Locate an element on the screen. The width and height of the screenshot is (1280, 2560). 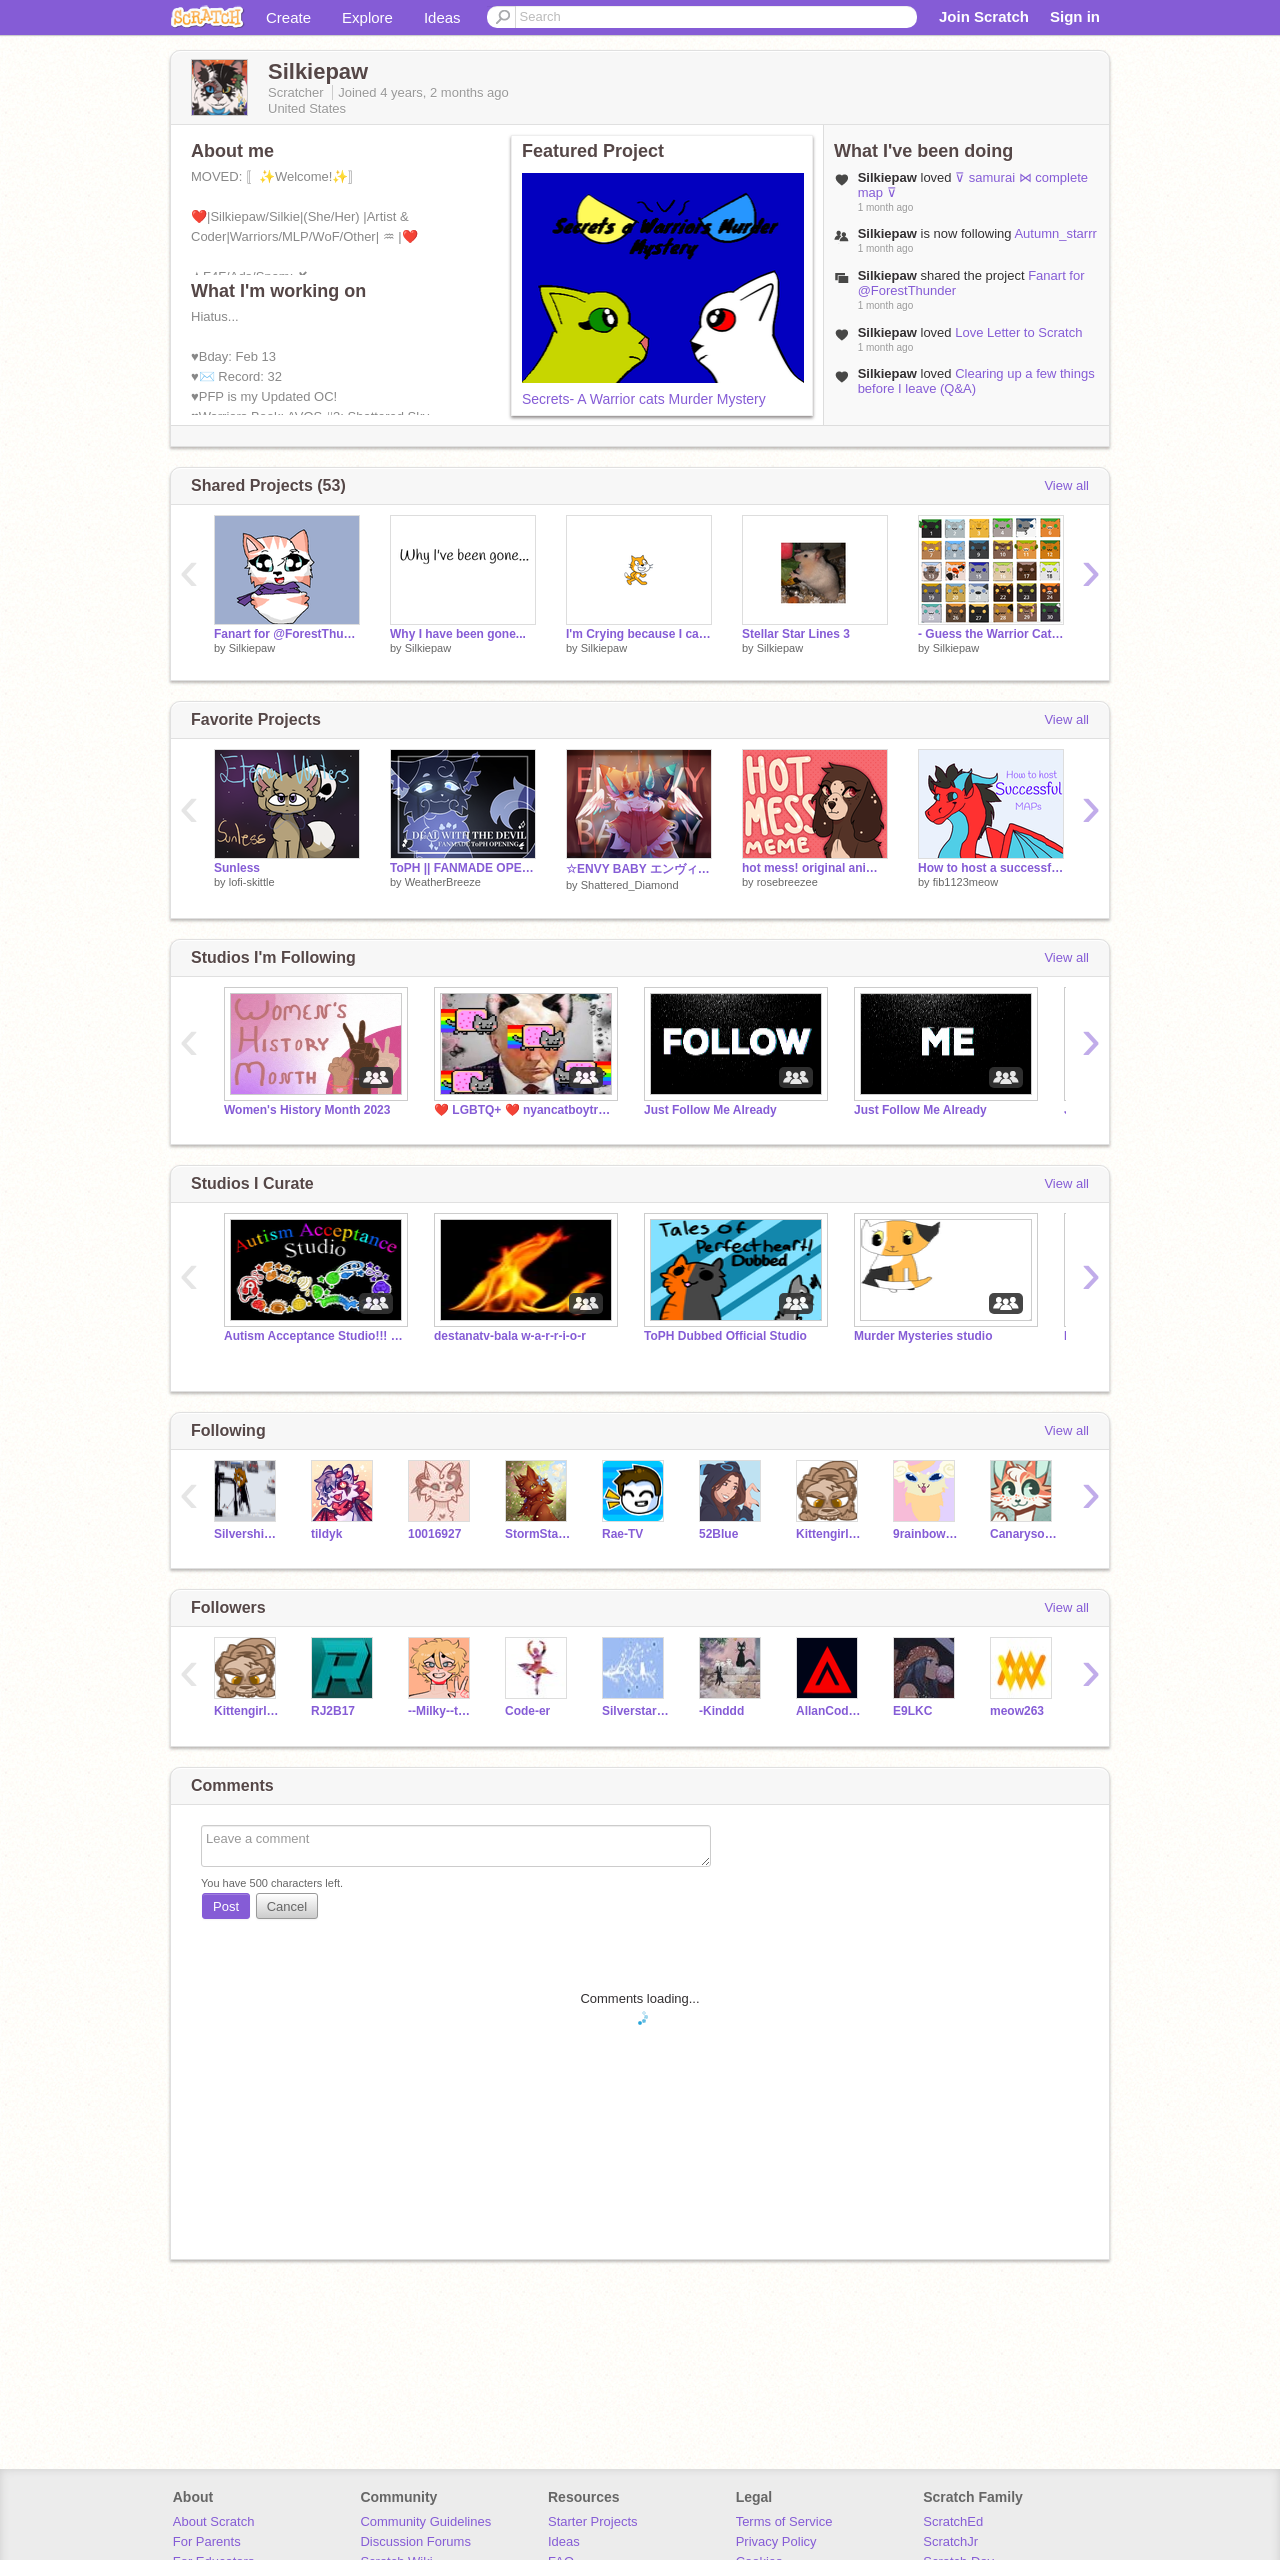
10016927 is located at coordinates (434, 1534).